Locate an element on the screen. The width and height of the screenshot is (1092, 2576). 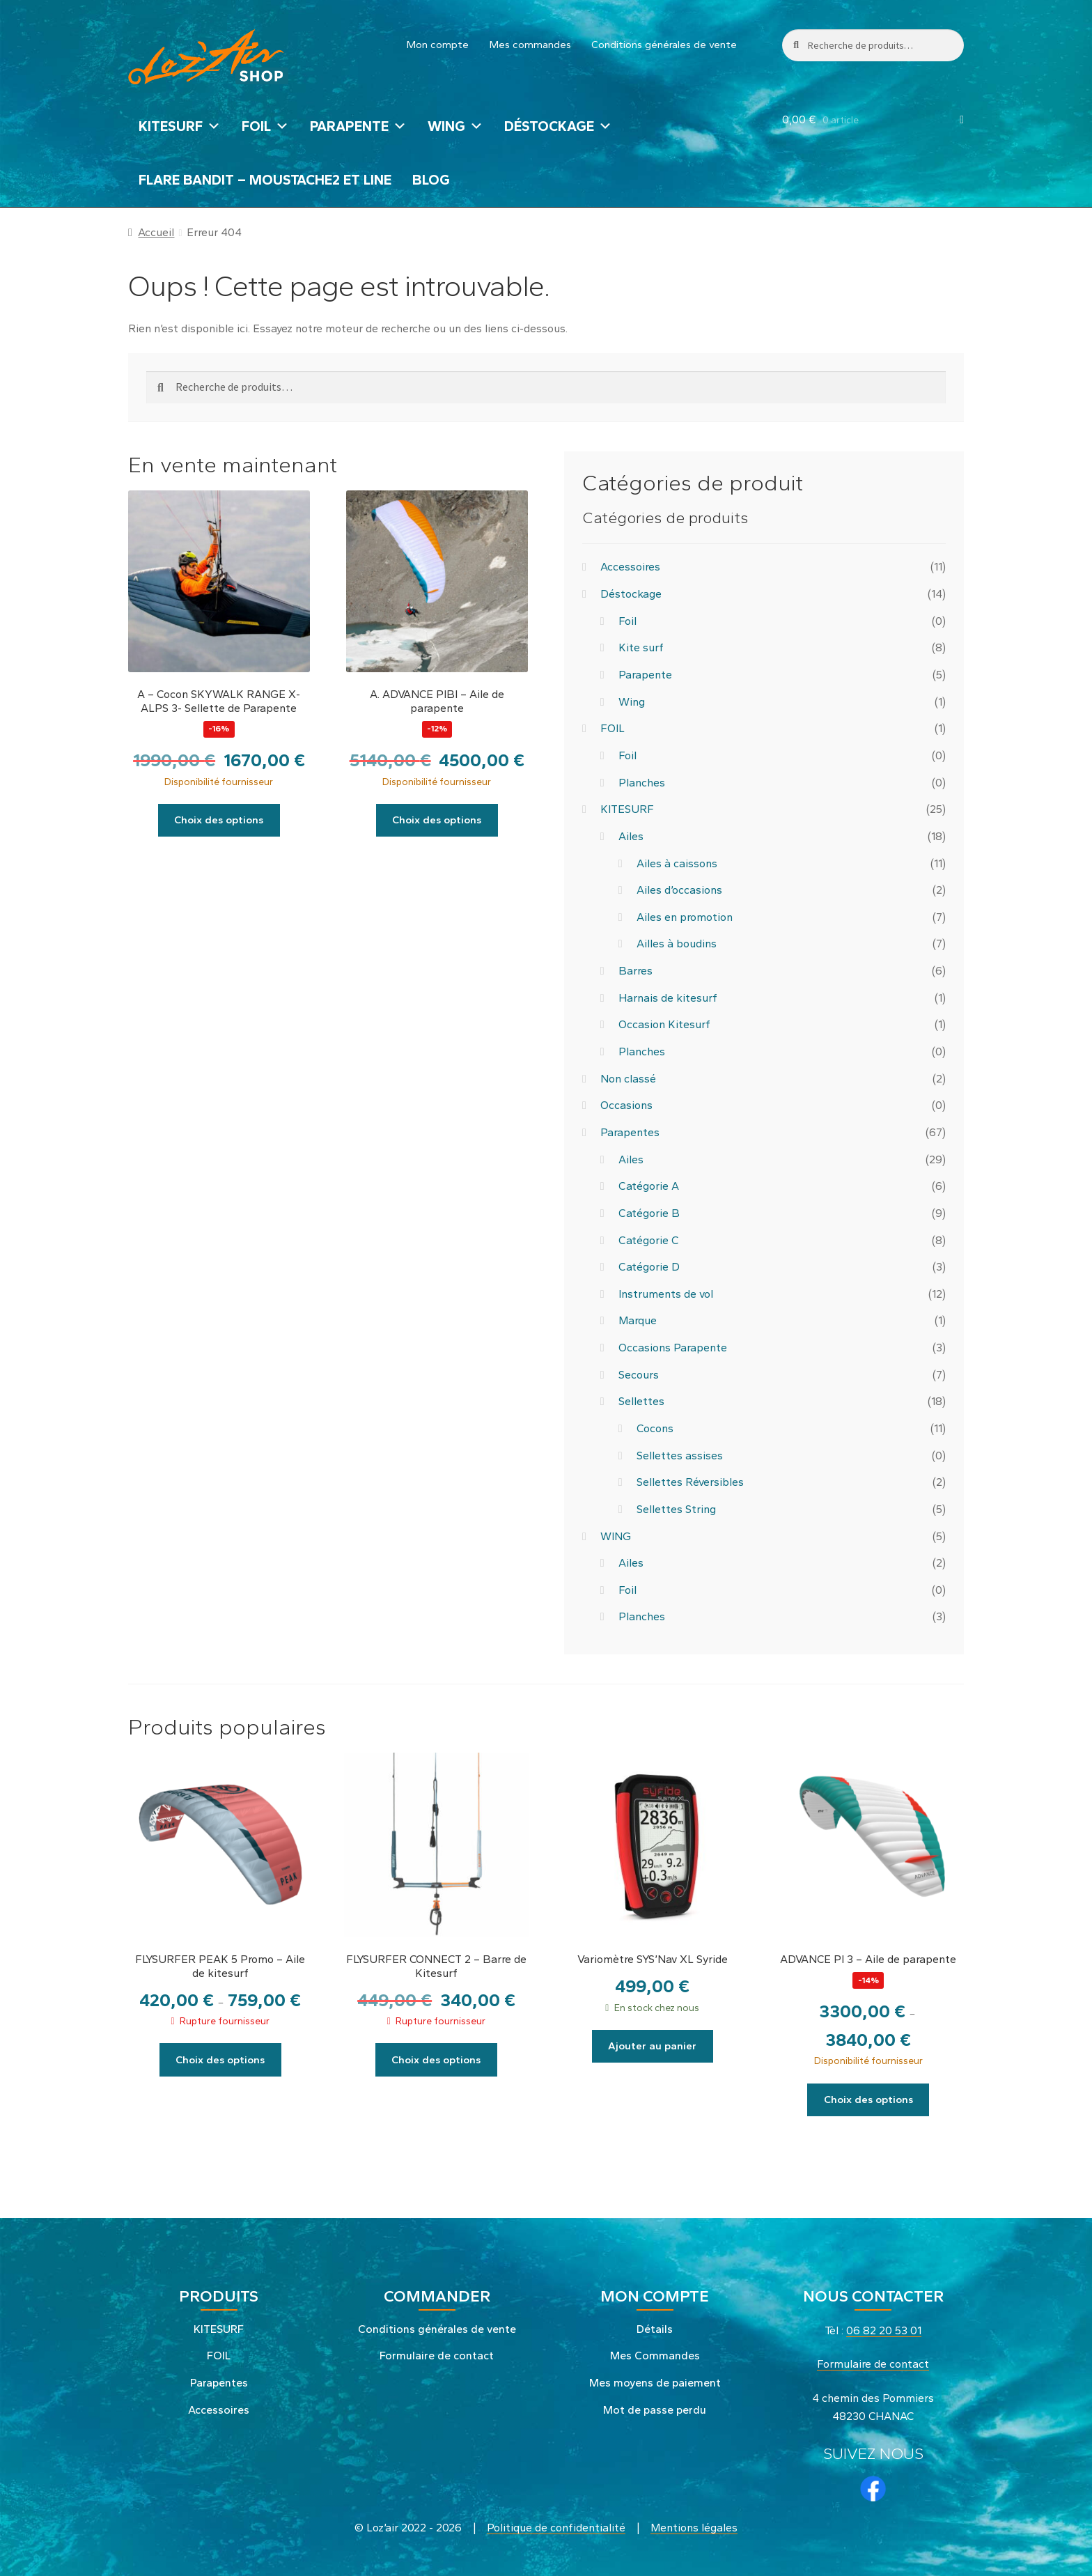
Choix des options [Sélectionner les options pour “FLYSURFER PEAK 5 Promo - Aile de kitesurf”] is located at coordinates (220, 2058).